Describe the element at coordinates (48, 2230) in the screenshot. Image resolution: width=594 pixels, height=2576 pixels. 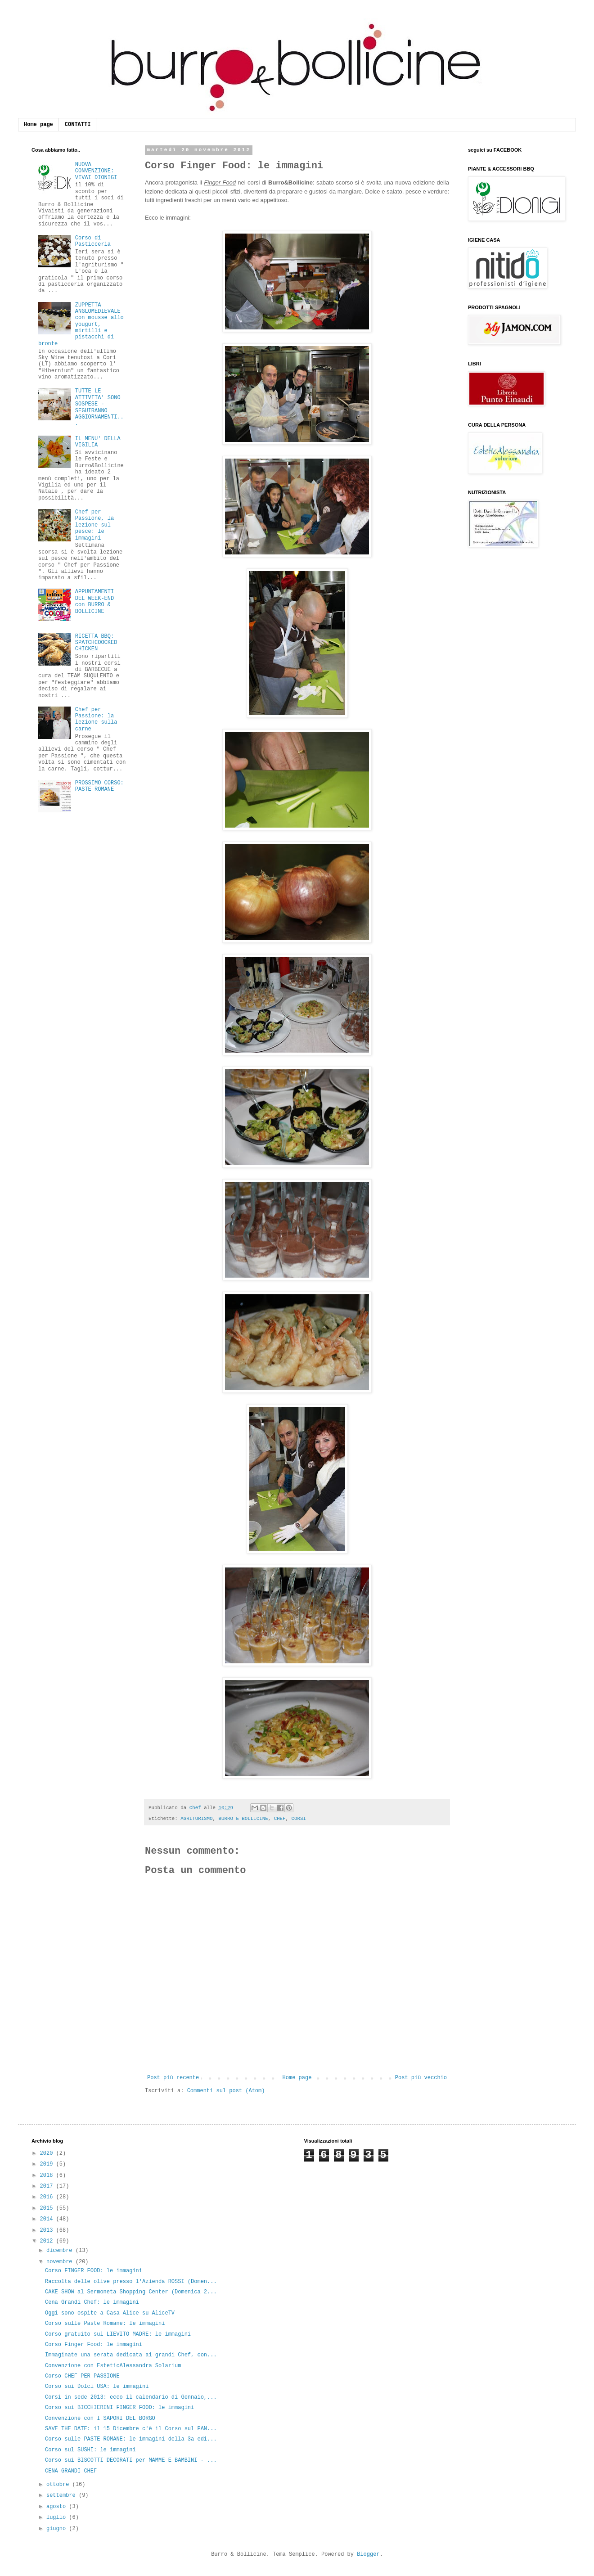
I see `2013` at that location.